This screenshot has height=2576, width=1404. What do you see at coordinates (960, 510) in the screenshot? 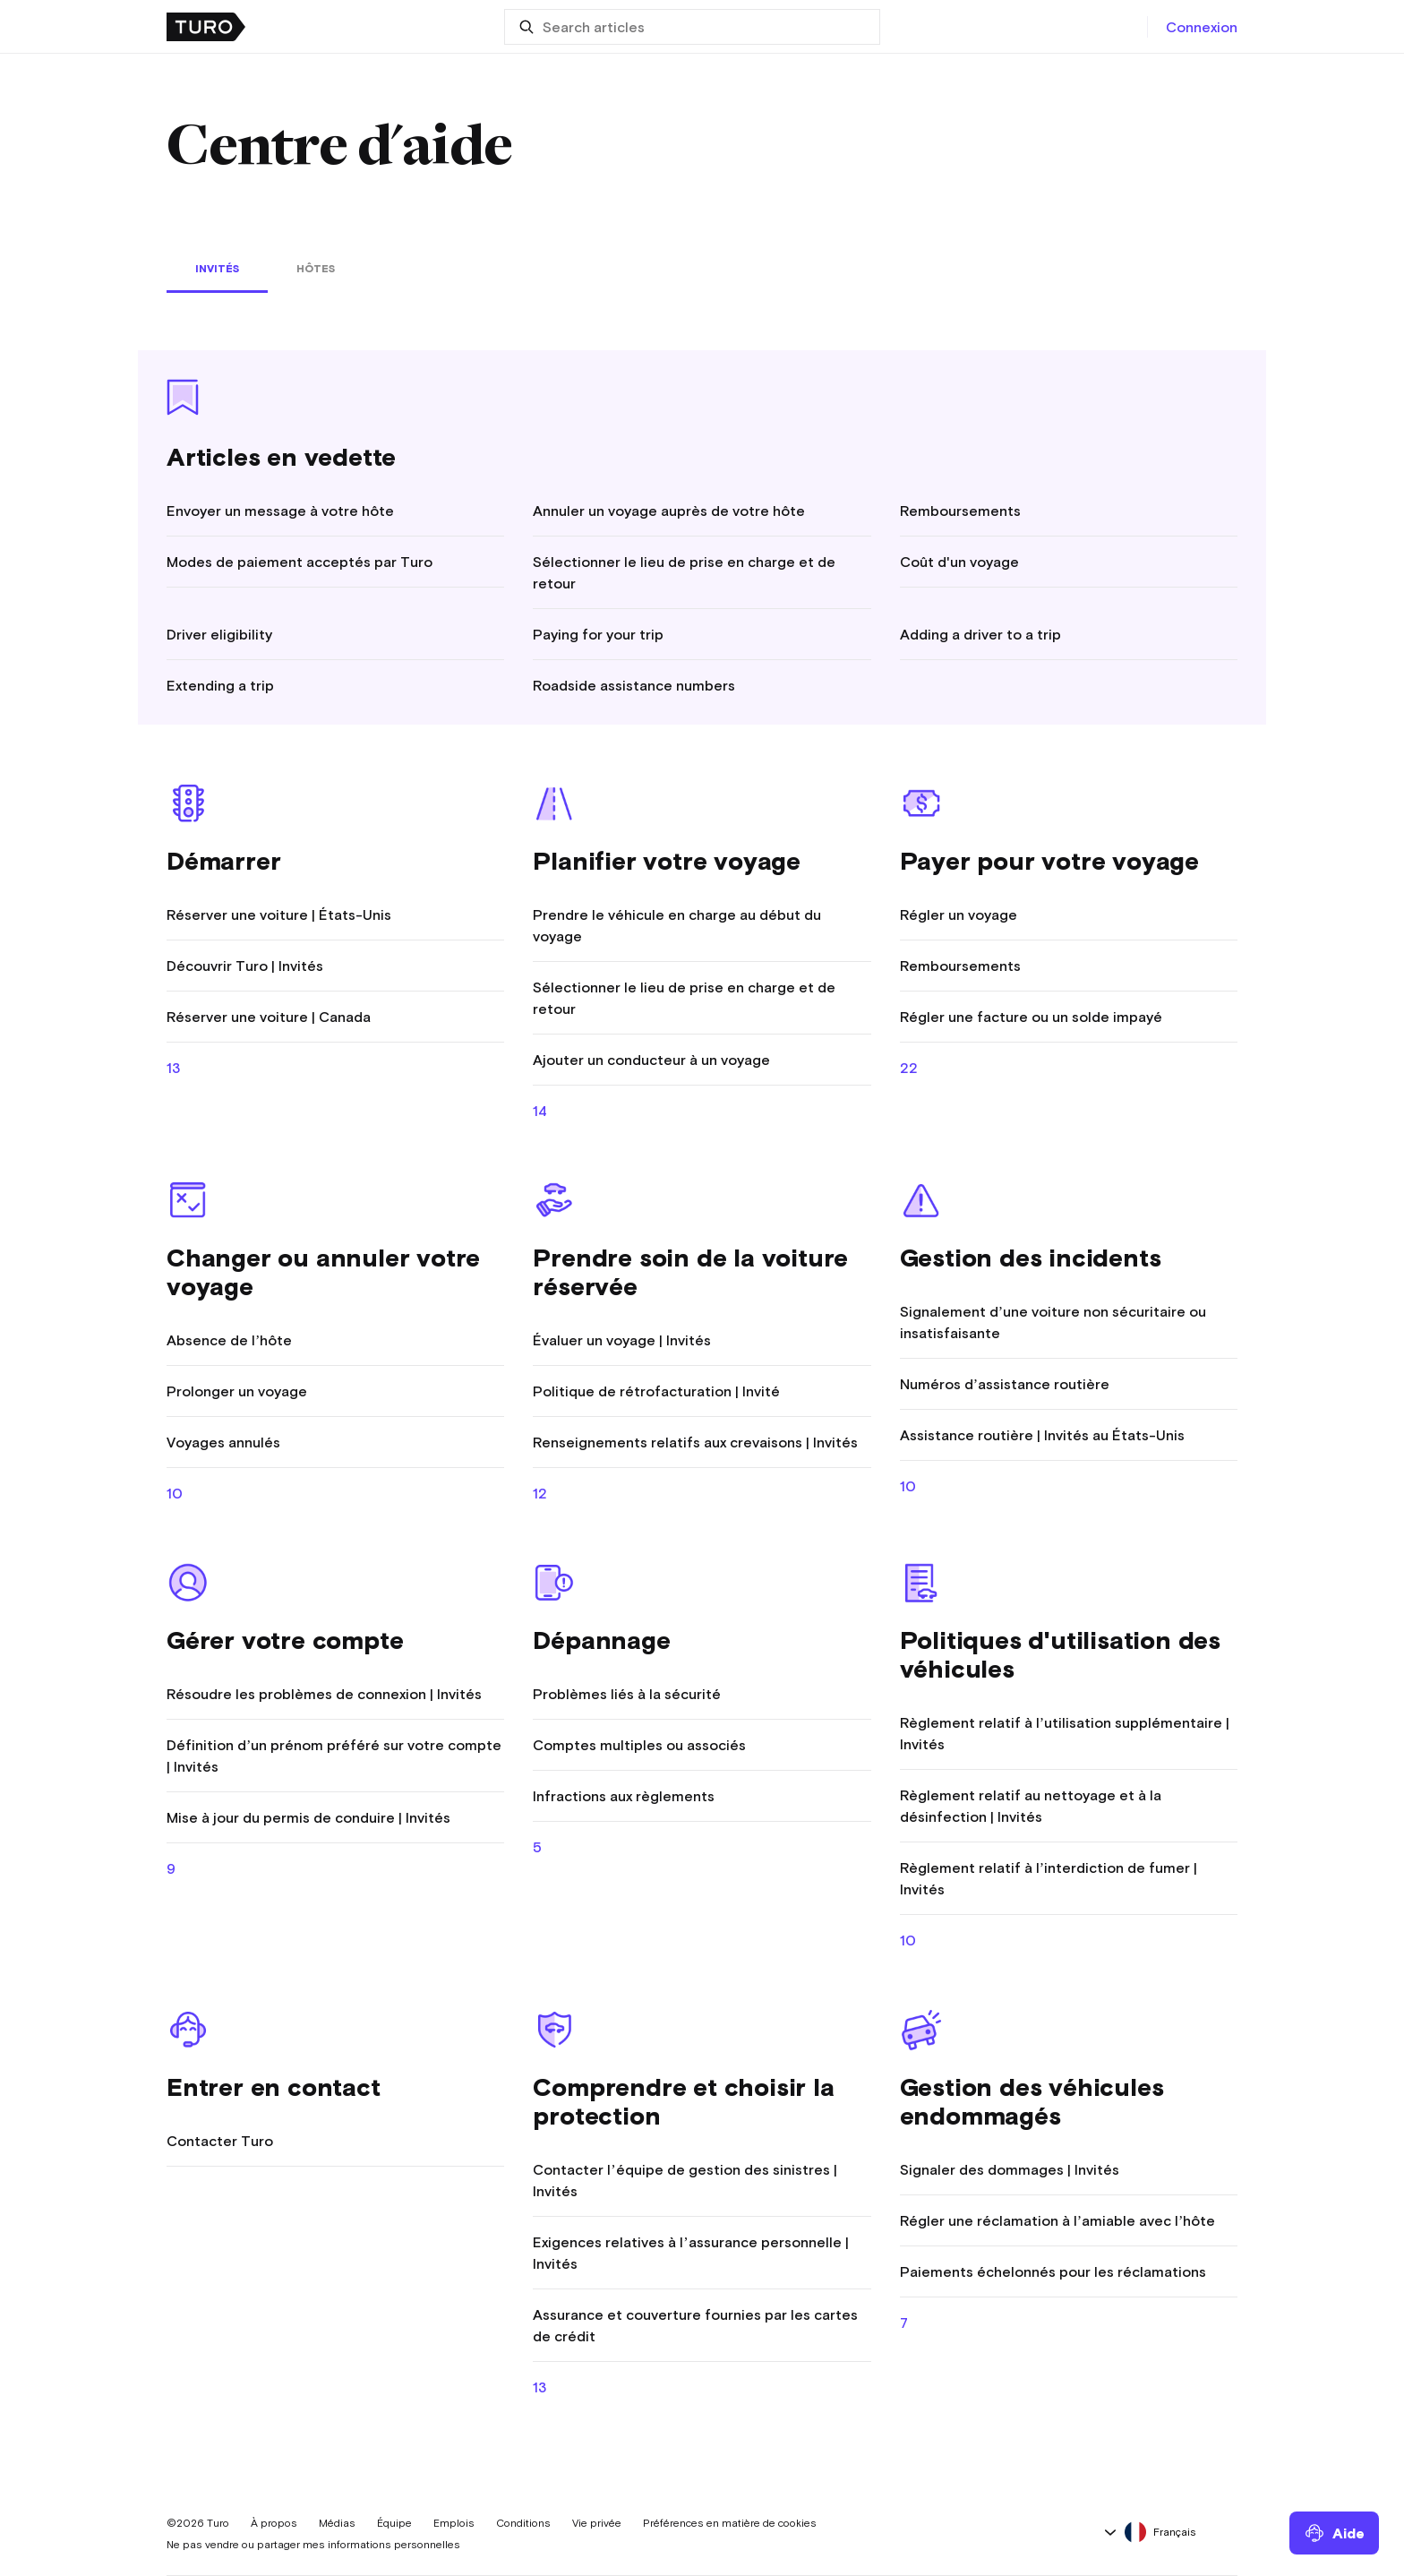
I see `Remboursements` at bounding box center [960, 510].